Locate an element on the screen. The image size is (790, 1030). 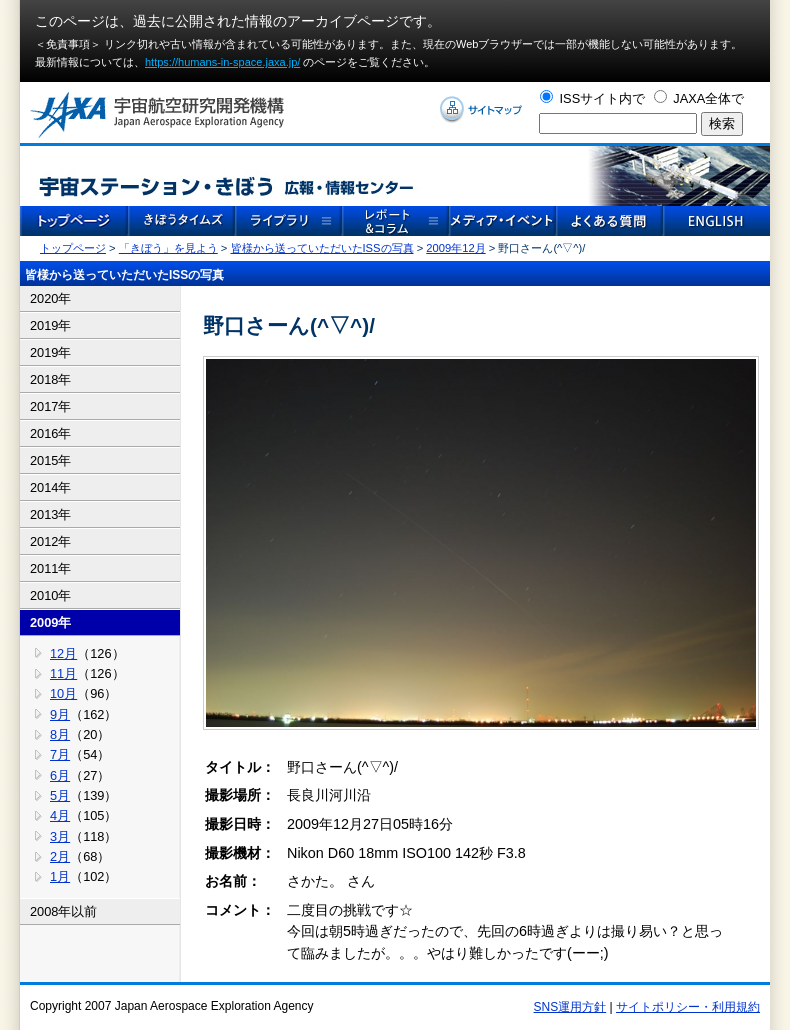
2018年 [tab] is located at coordinates (50, 379).